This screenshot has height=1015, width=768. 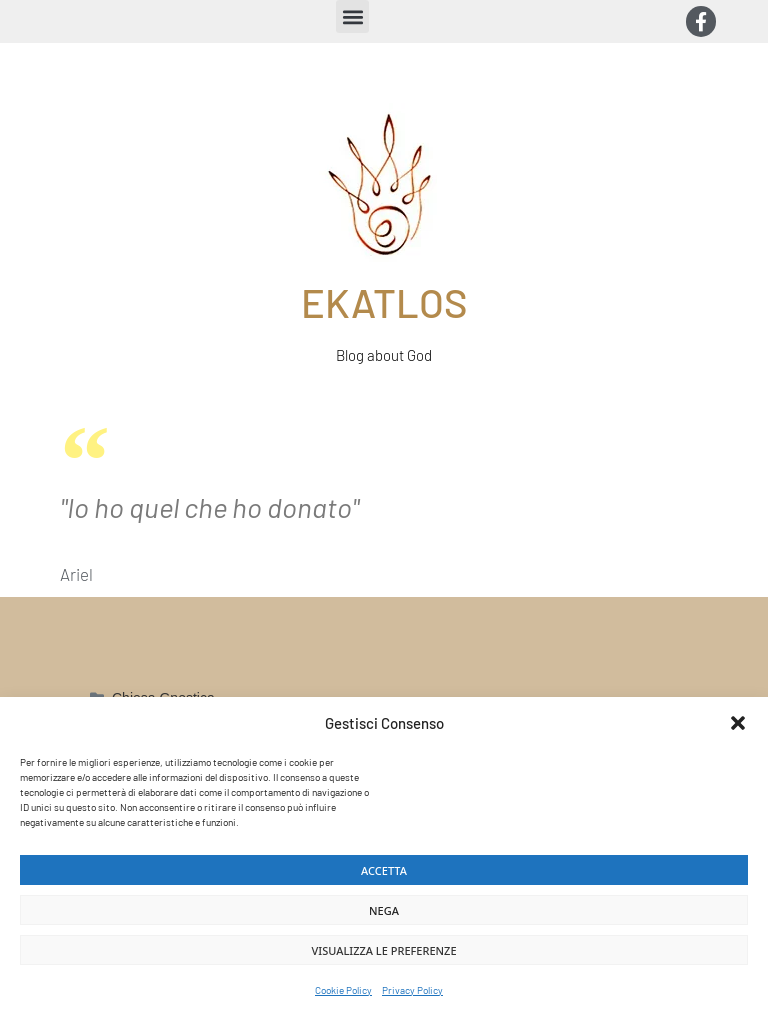 I want to click on Nega, so click(x=384, y=910).